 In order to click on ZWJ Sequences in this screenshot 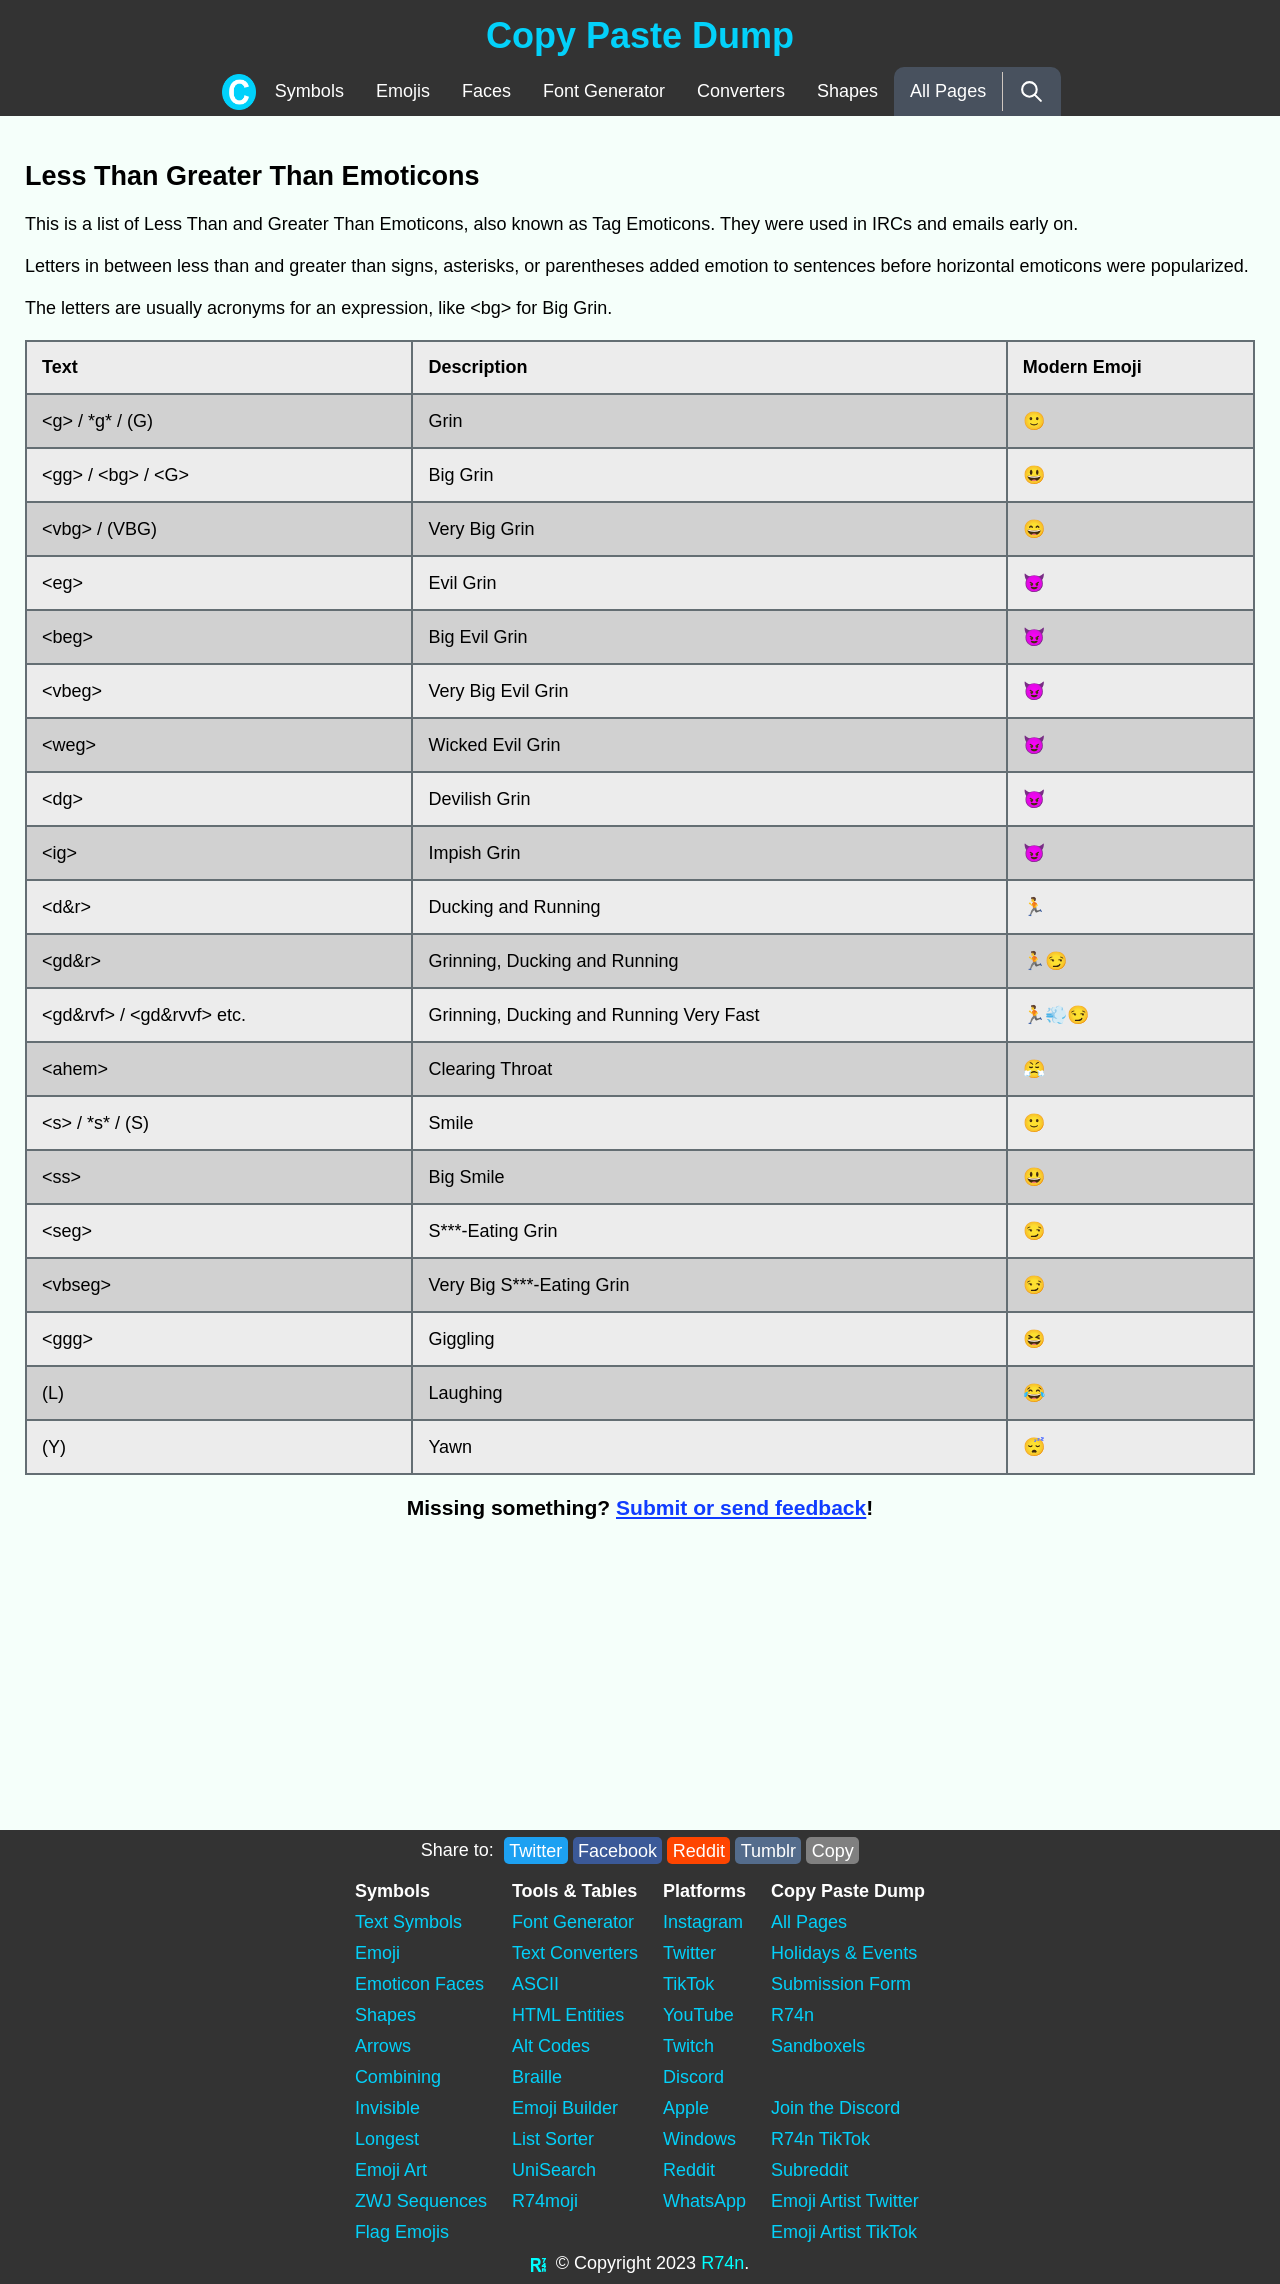, I will do `click(421, 2201)`.